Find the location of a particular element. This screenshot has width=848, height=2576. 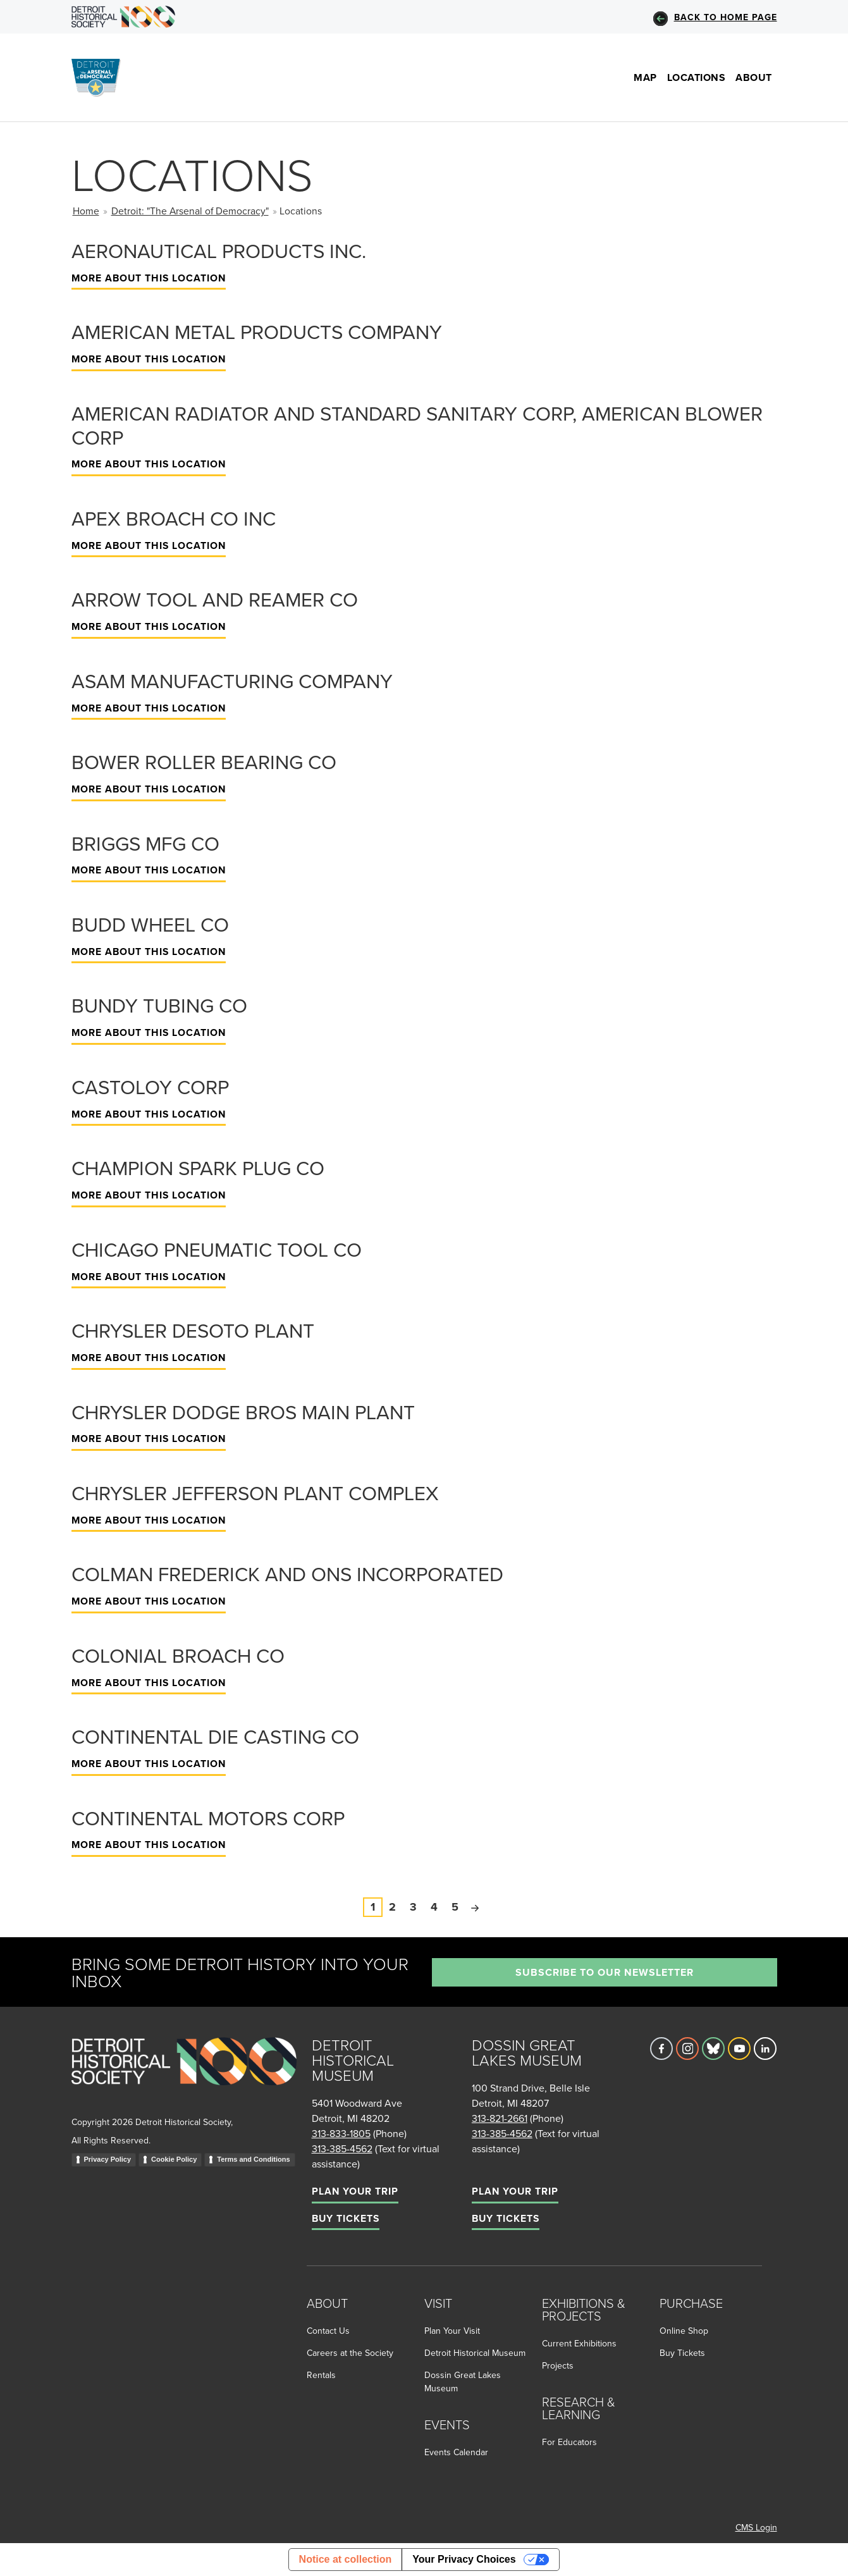

Home is located at coordinates (86, 211).